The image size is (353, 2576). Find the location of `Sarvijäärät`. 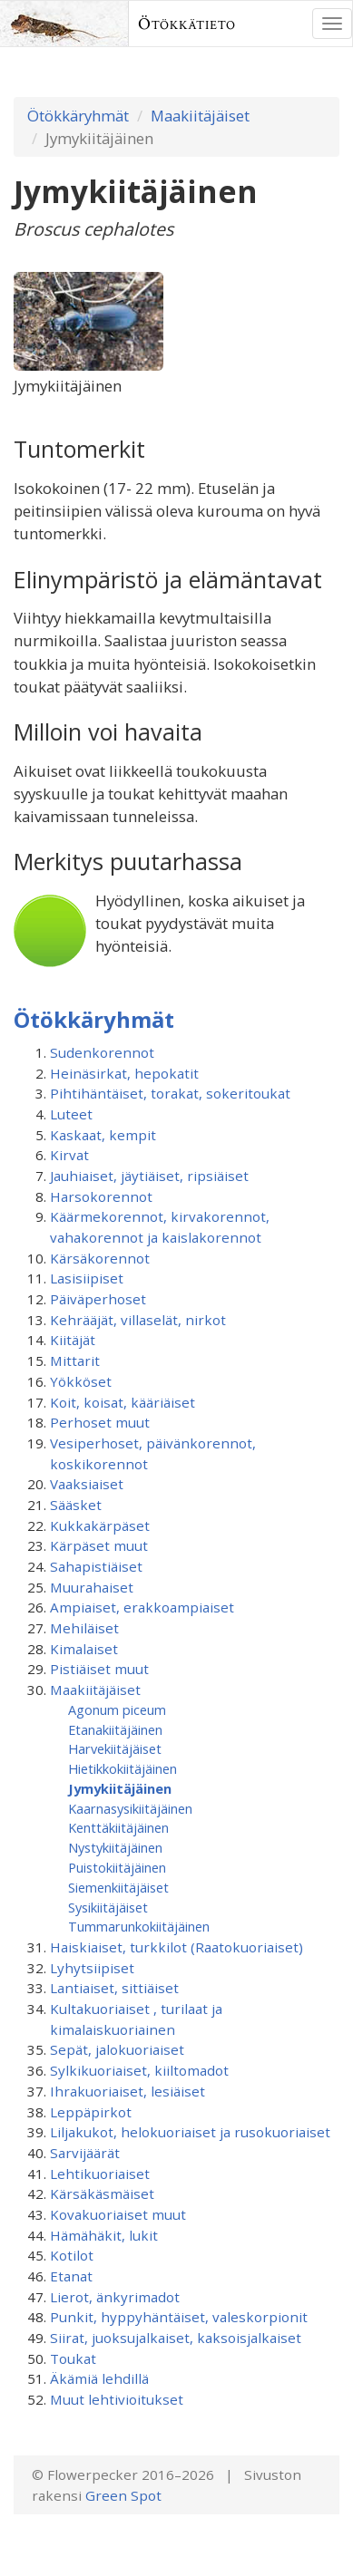

Sarvijäärät is located at coordinates (85, 2153).